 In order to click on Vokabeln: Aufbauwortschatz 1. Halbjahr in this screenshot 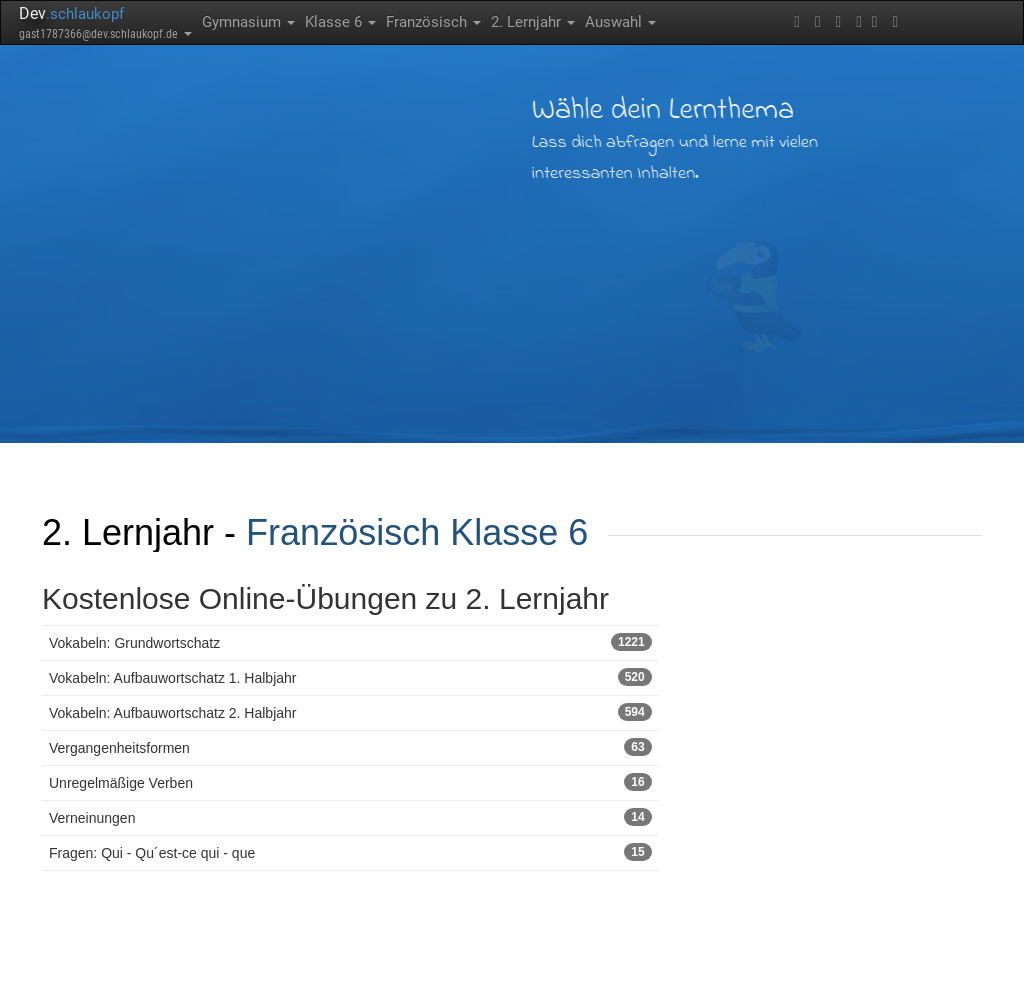, I will do `click(350, 677)`.